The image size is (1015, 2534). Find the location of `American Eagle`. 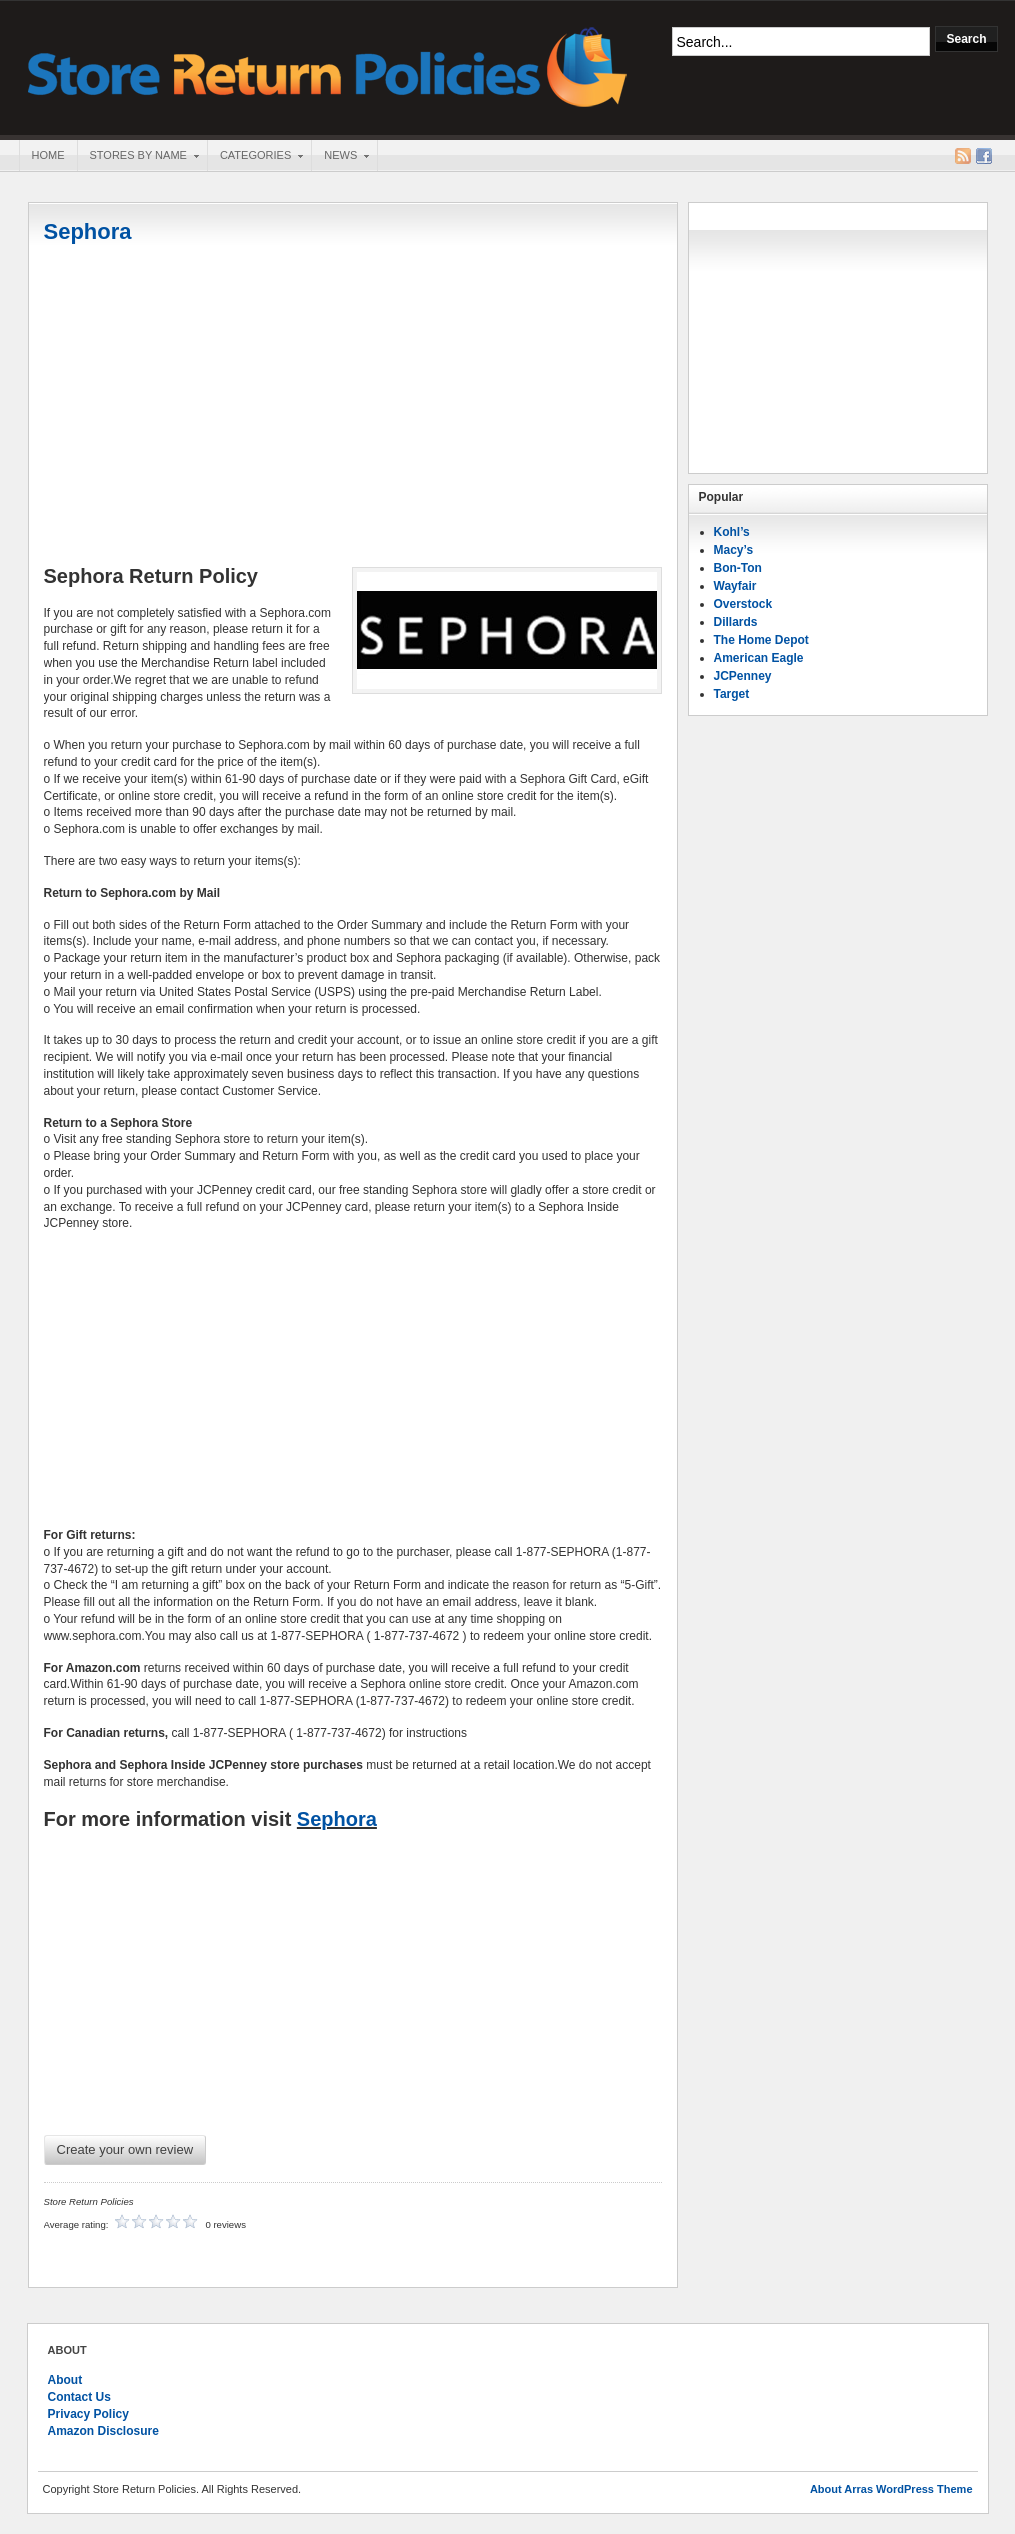

American Eagle is located at coordinates (759, 658).